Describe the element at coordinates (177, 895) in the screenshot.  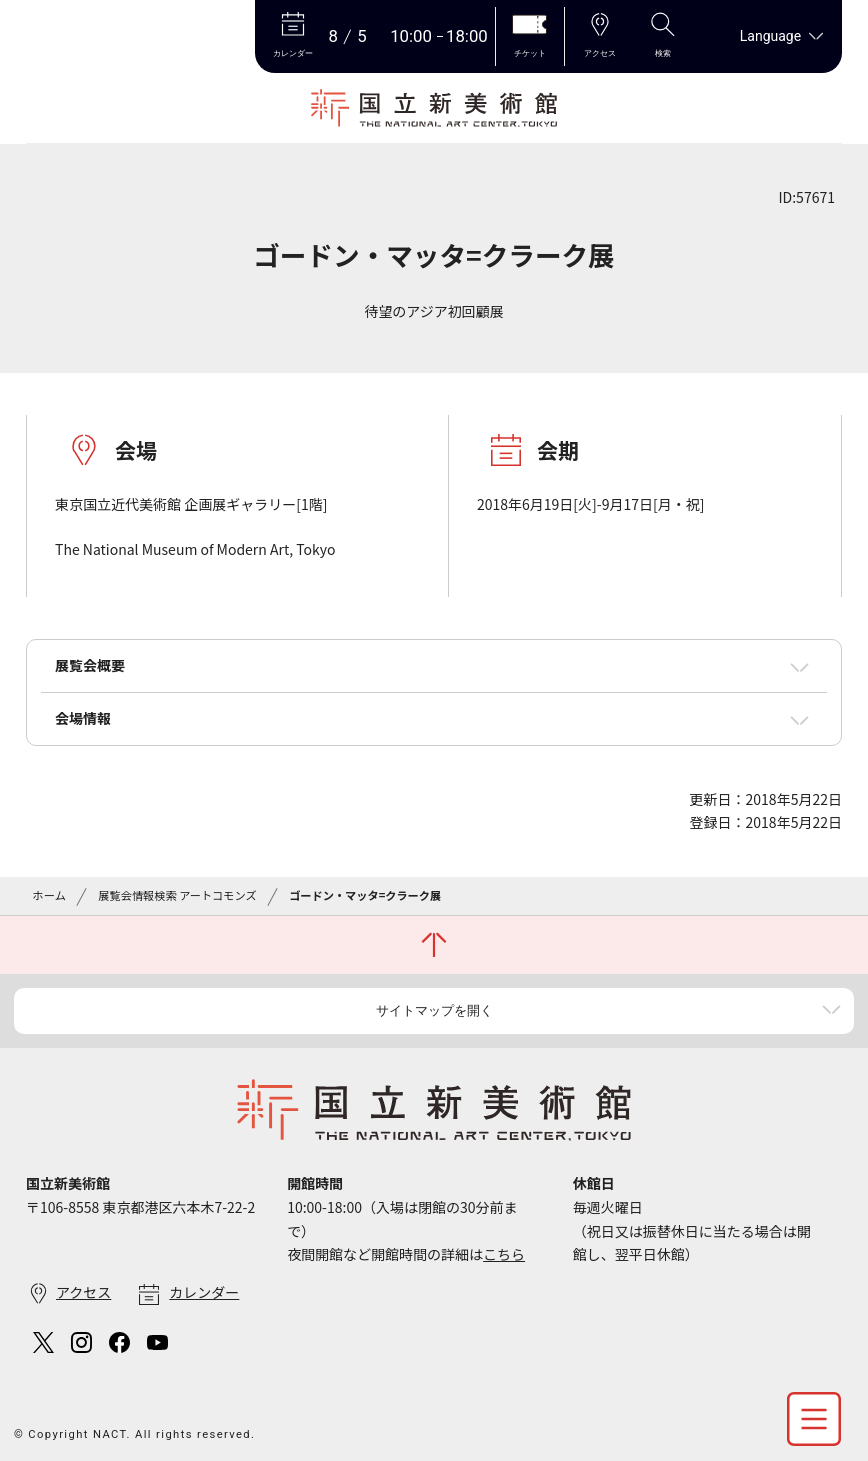
I see `展覧会情報検索 アートコモンズ` at that location.